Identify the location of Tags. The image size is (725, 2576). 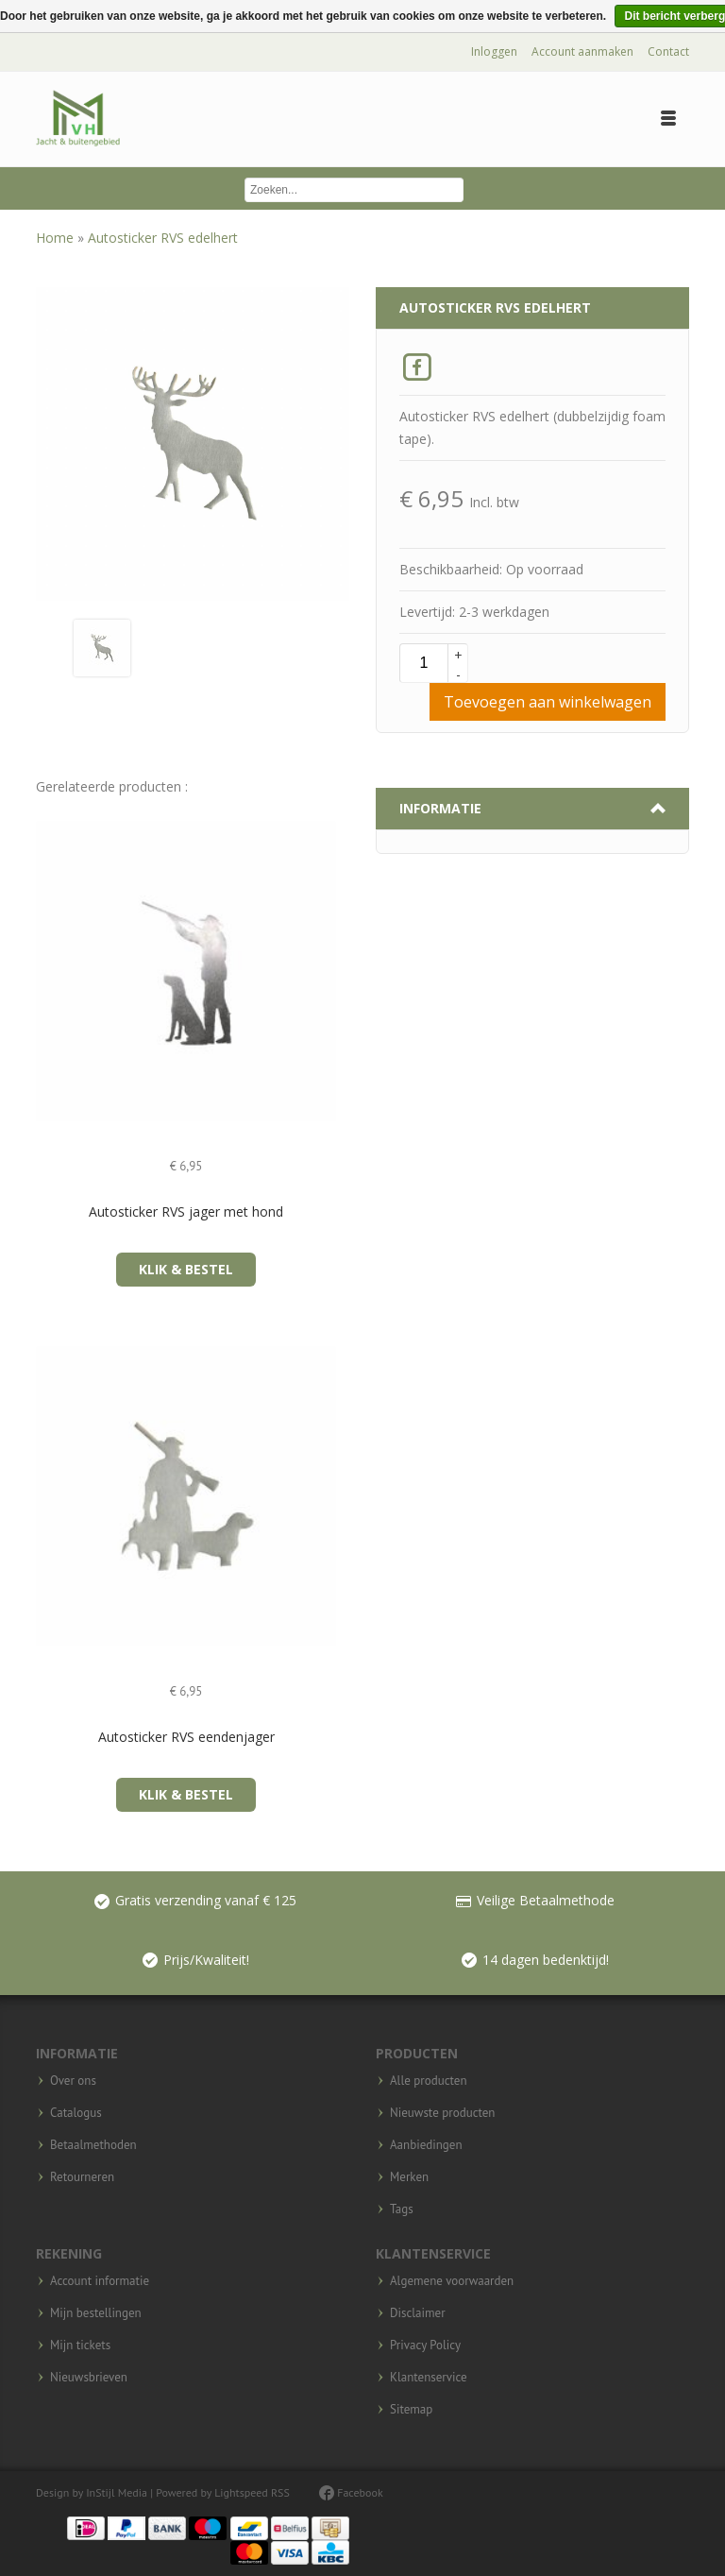
(401, 2209).